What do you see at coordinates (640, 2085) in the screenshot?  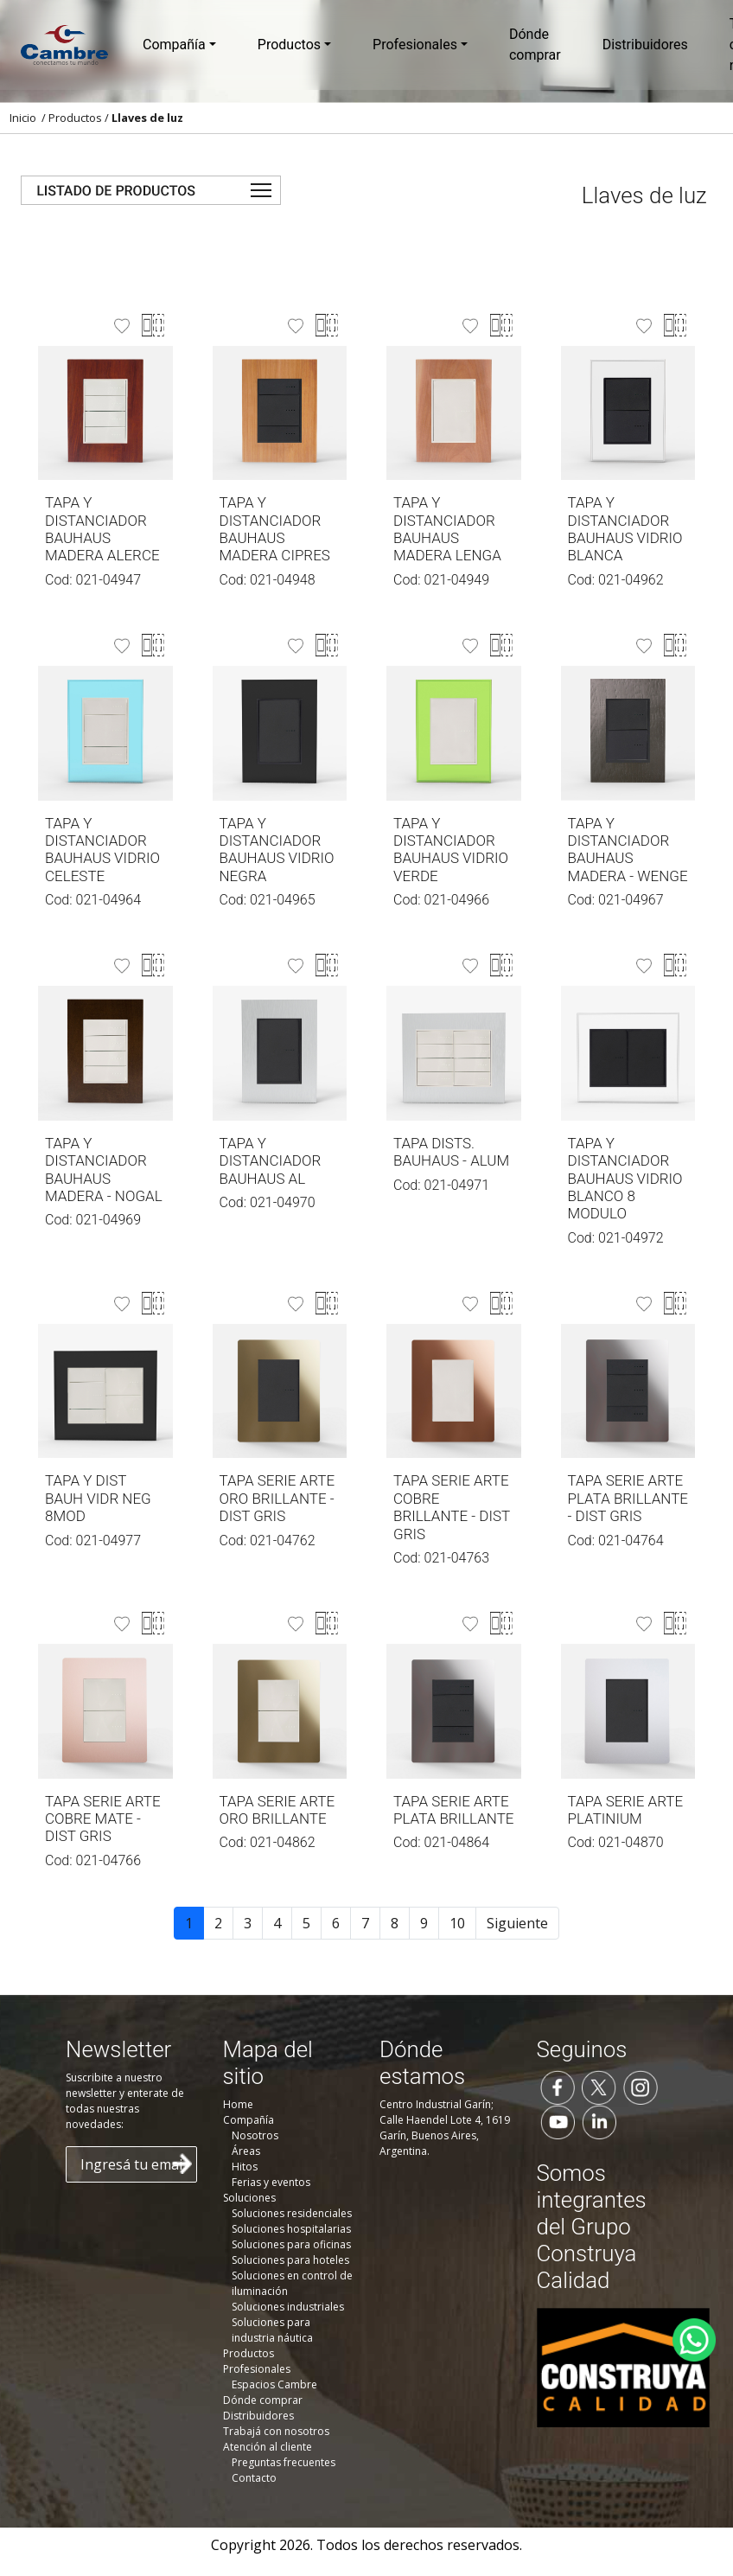 I see `[Seguinos en Instagram]` at bounding box center [640, 2085].